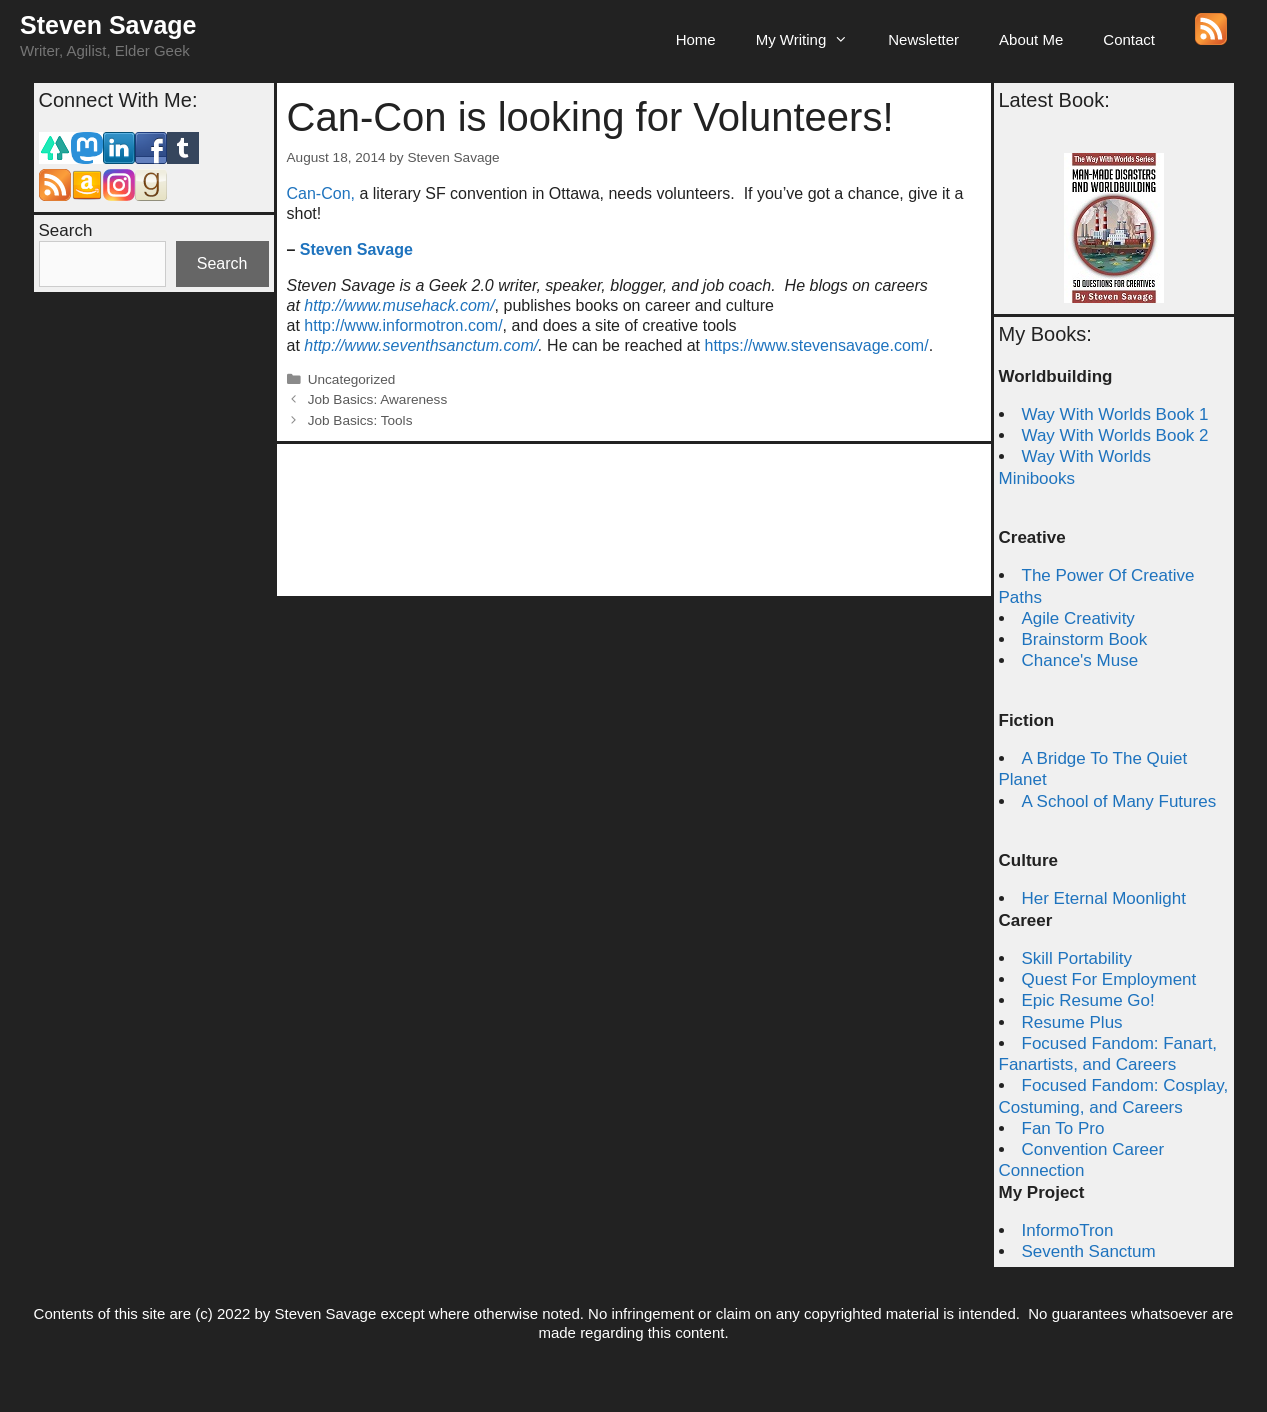 The height and width of the screenshot is (1412, 1267). Describe the element at coordinates (1077, 958) in the screenshot. I see `Skill Portability` at that location.